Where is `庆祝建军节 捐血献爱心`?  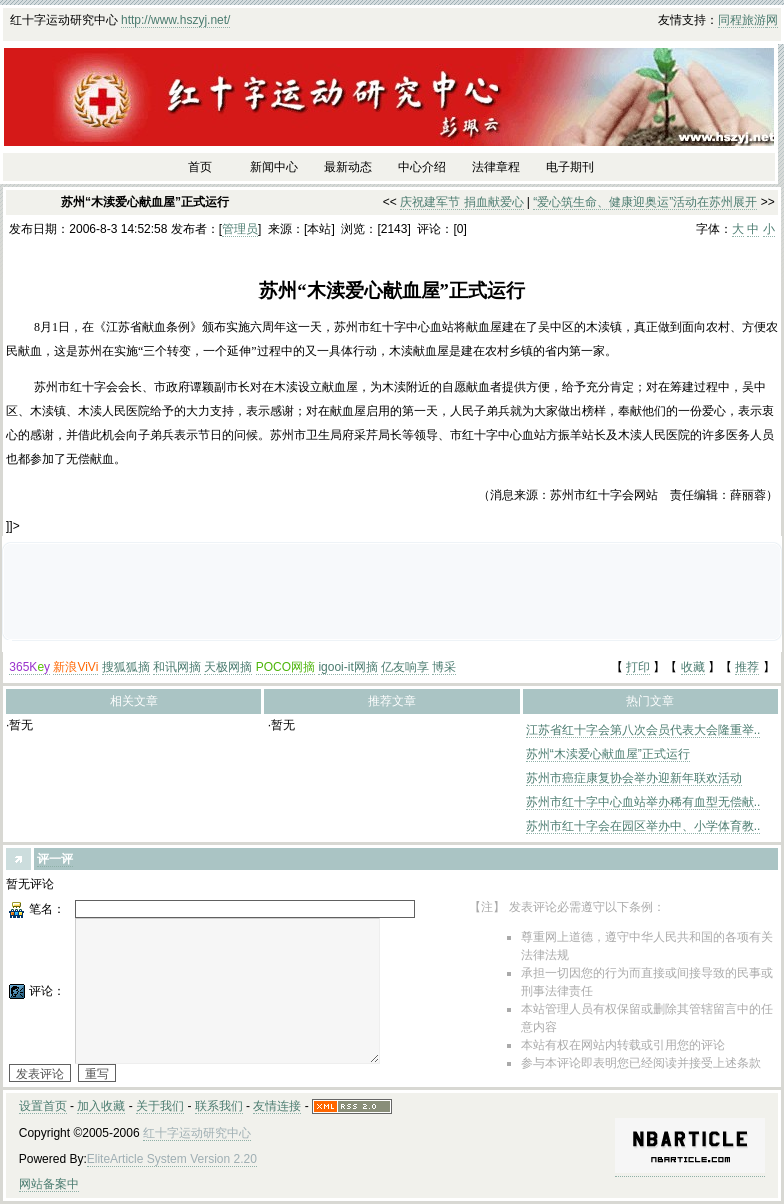 庆祝建军节 捐血献爱心 is located at coordinates (461, 202).